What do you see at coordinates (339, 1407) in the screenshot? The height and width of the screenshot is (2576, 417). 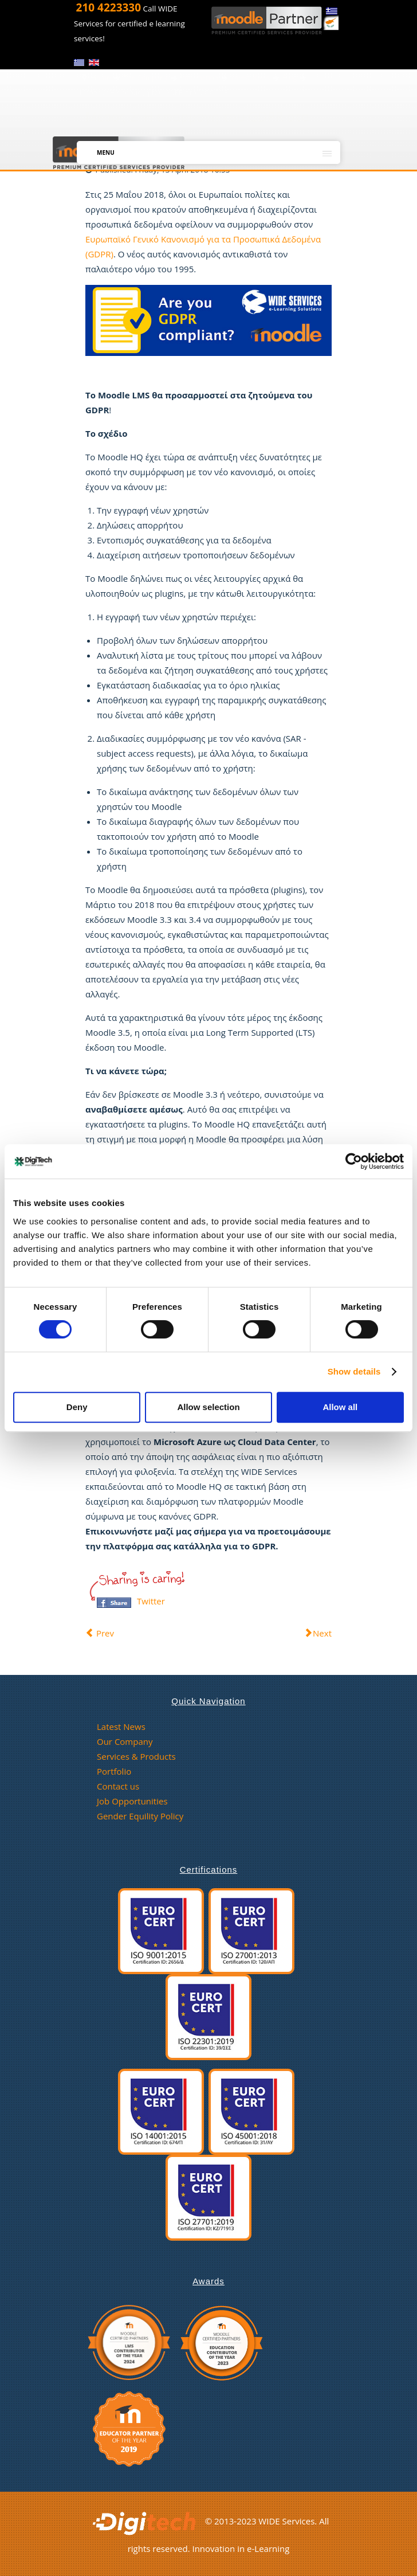 I see `Allow all` at bounding box center [339, 1407].